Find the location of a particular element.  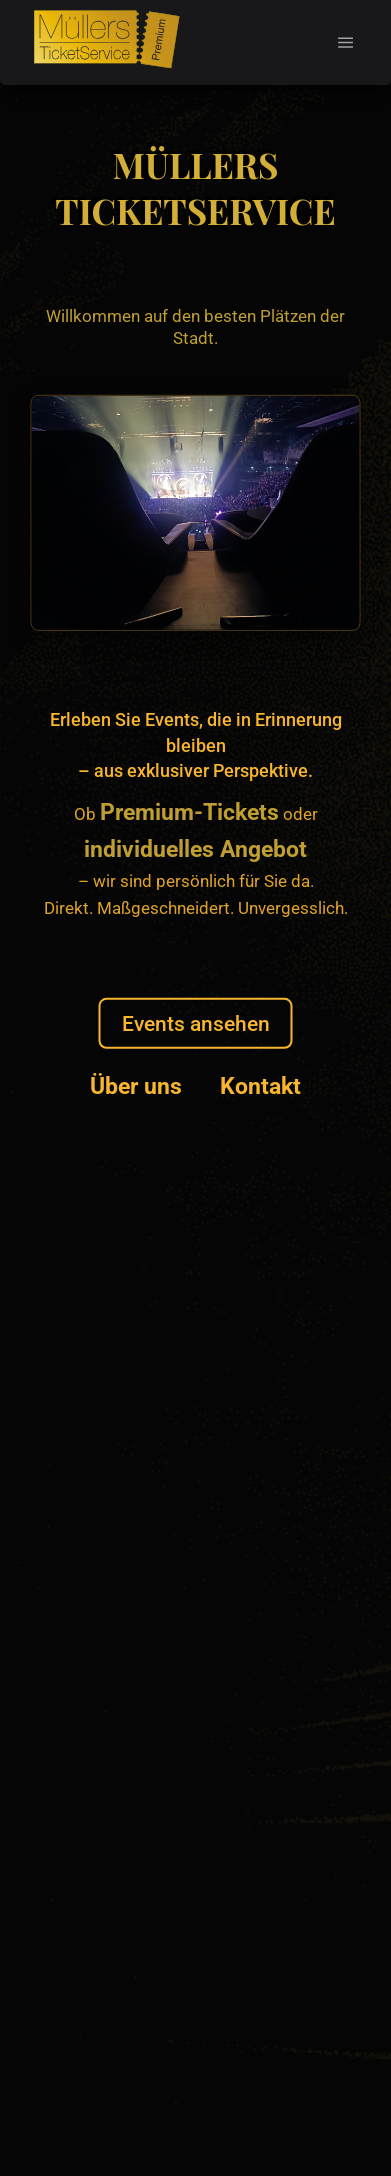

Events ansehen is located at coordinates (196, 1023).